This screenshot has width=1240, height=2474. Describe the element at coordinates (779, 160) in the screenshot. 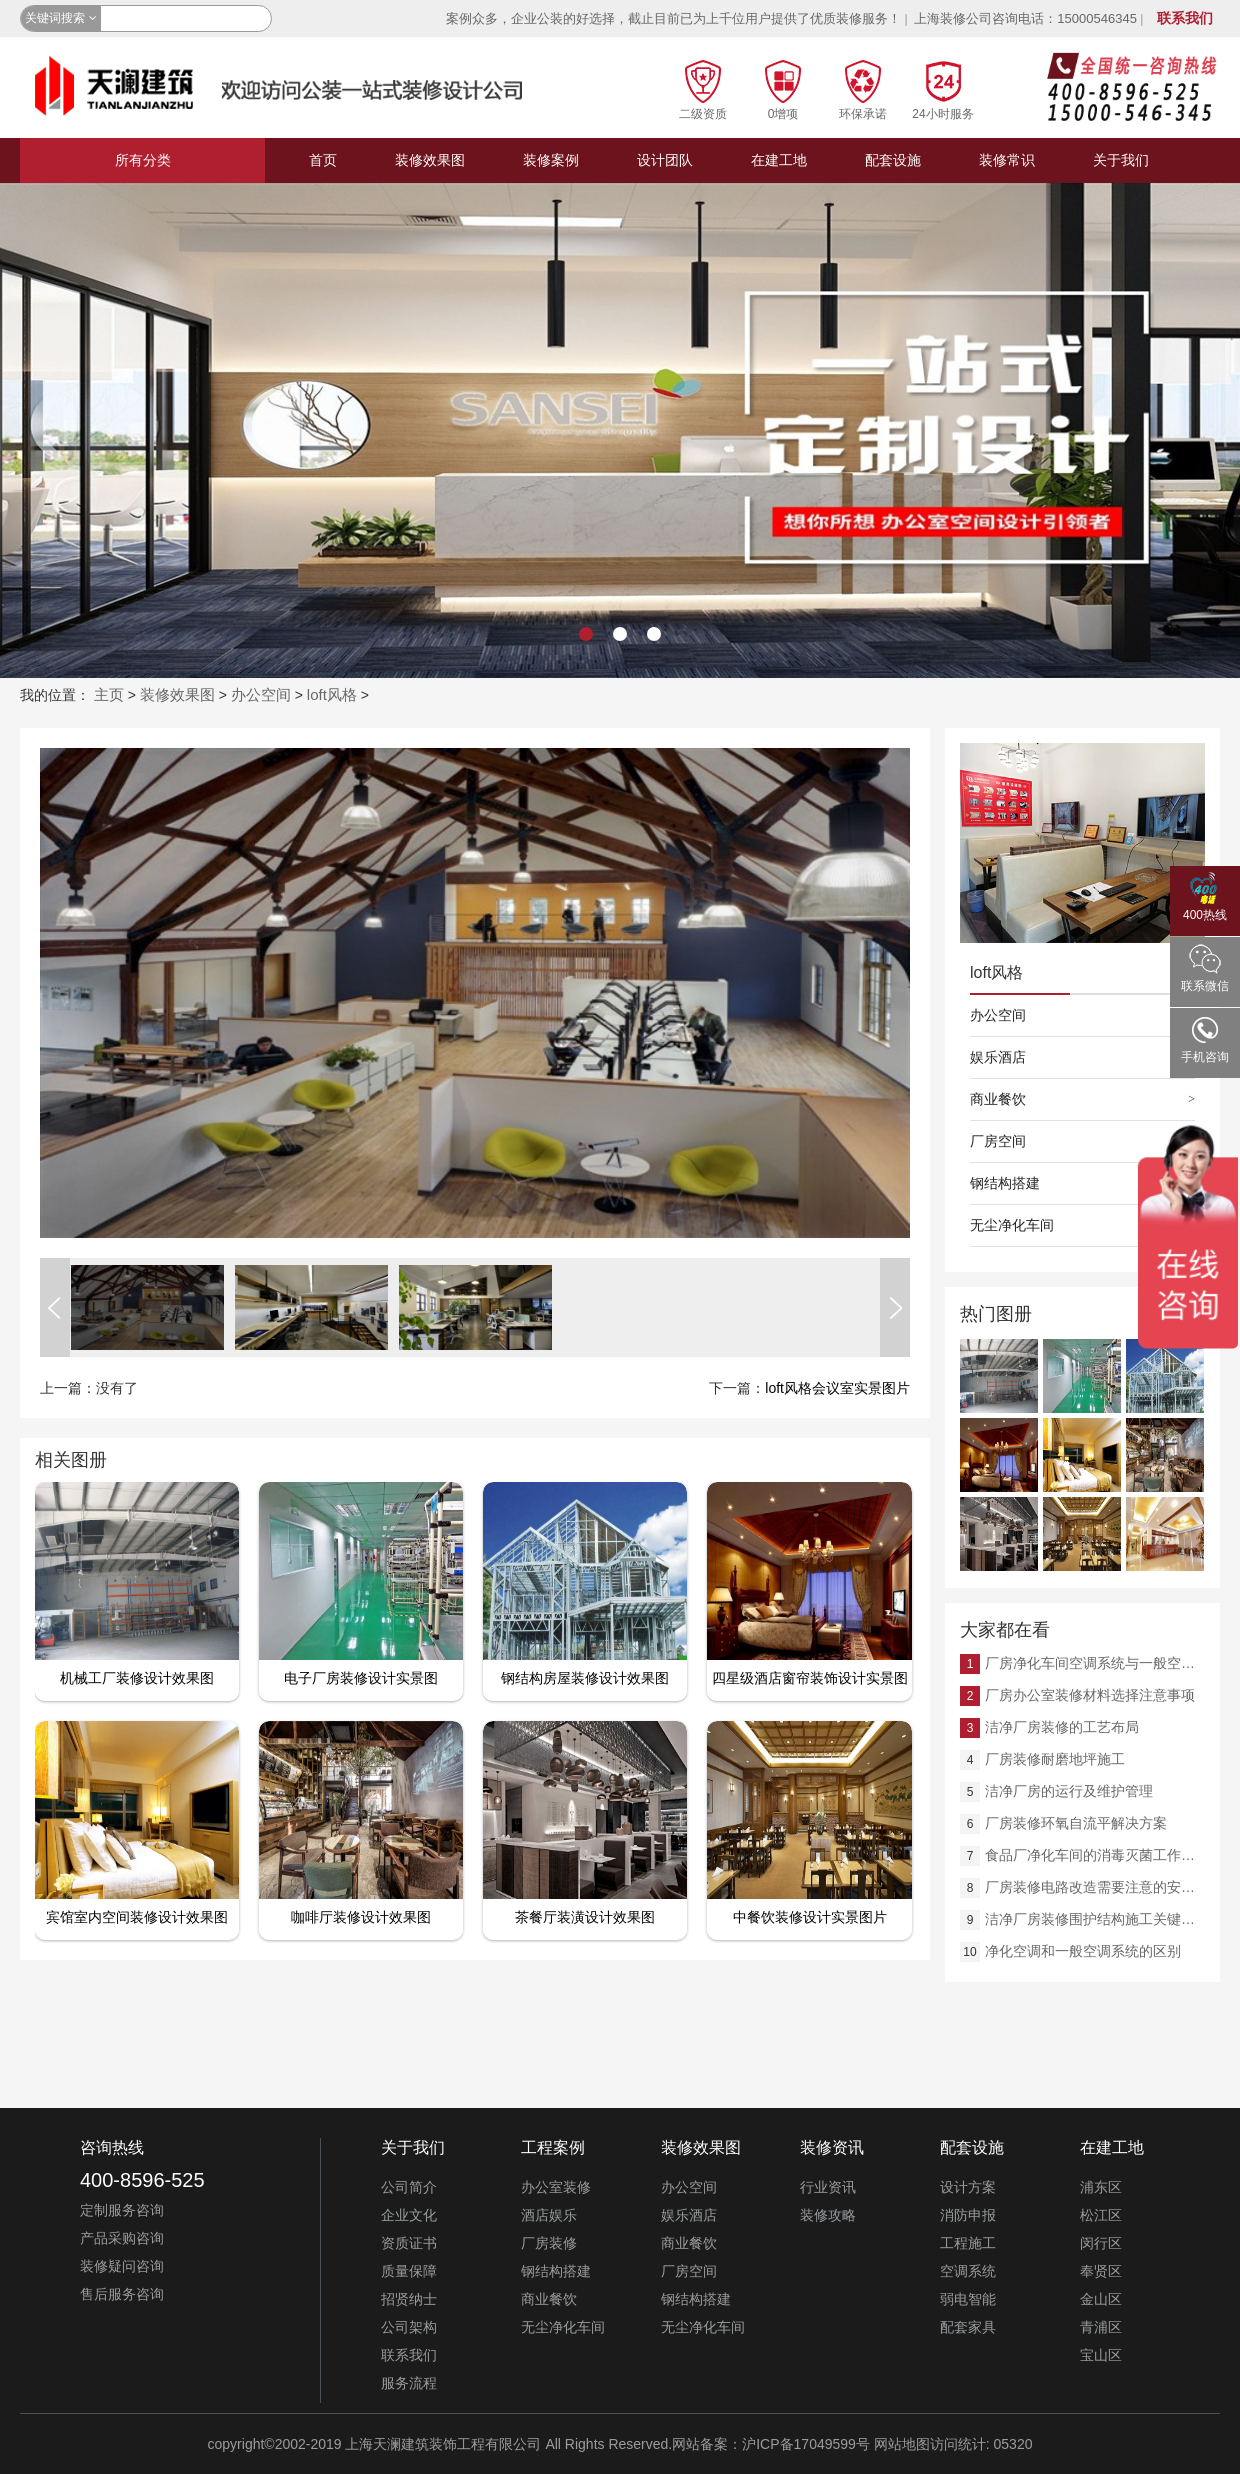

I see `在建工地` at that location.